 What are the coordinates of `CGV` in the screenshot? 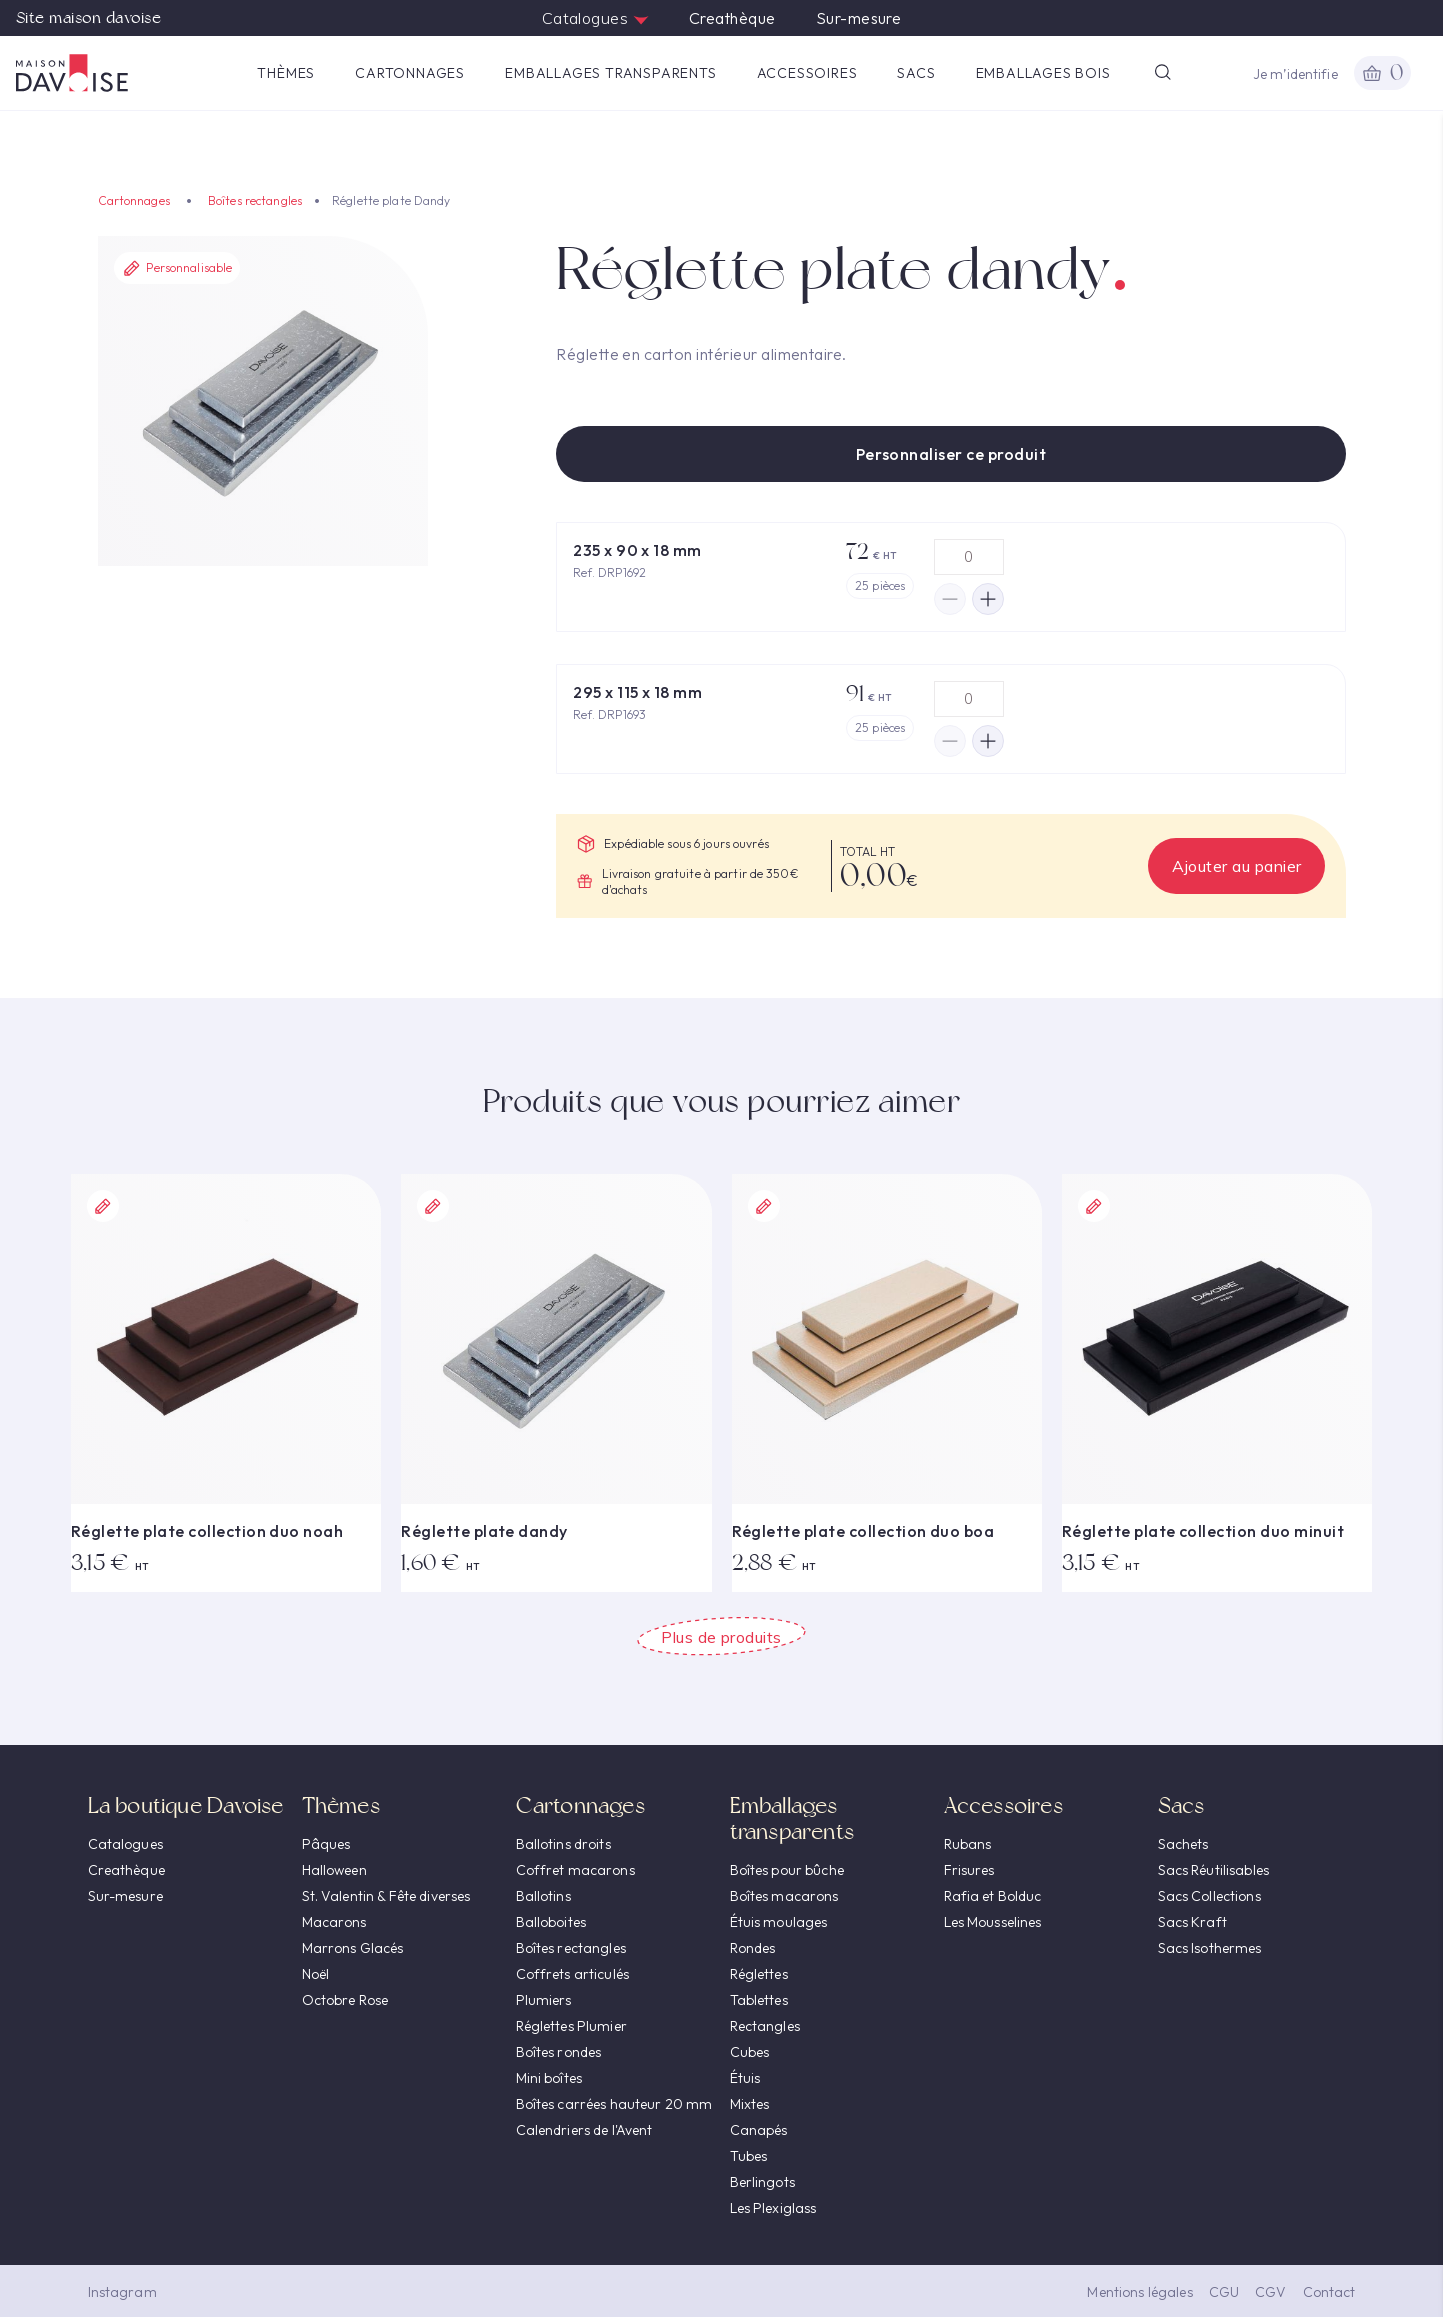 It's located at (1270, 2292).